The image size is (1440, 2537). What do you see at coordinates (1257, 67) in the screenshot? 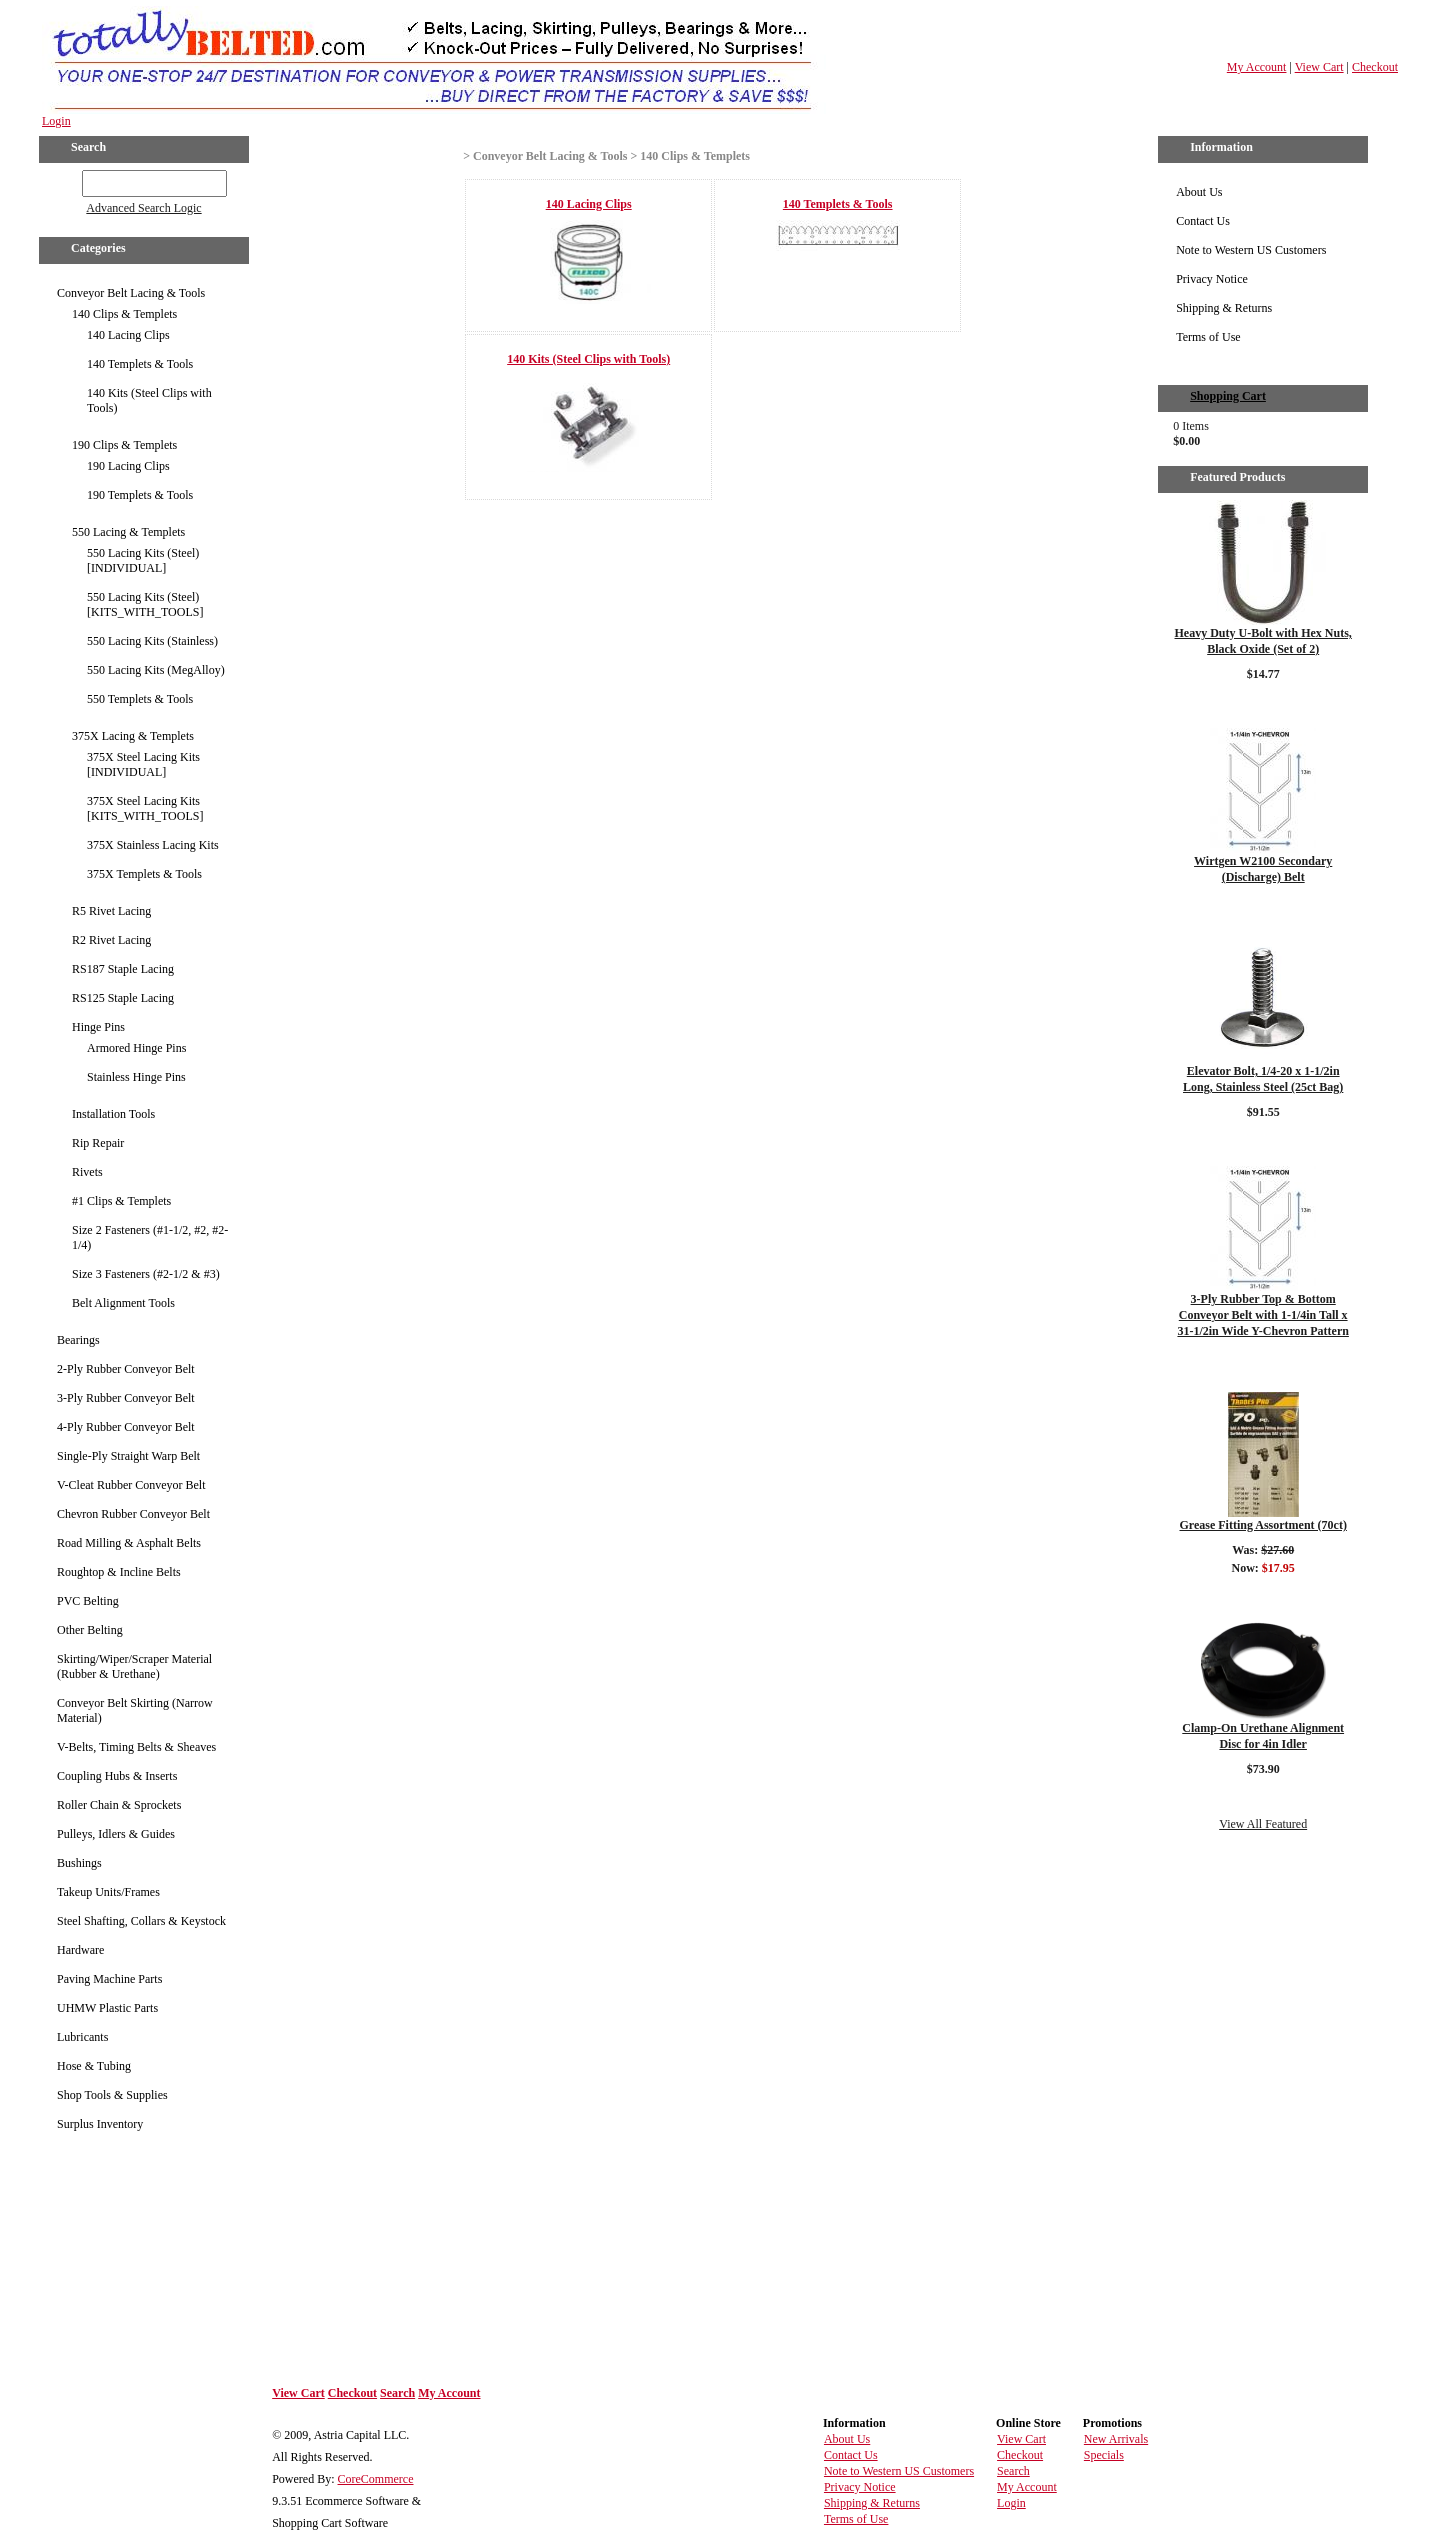
I see `My Account` at bounding box center [1257, 67].